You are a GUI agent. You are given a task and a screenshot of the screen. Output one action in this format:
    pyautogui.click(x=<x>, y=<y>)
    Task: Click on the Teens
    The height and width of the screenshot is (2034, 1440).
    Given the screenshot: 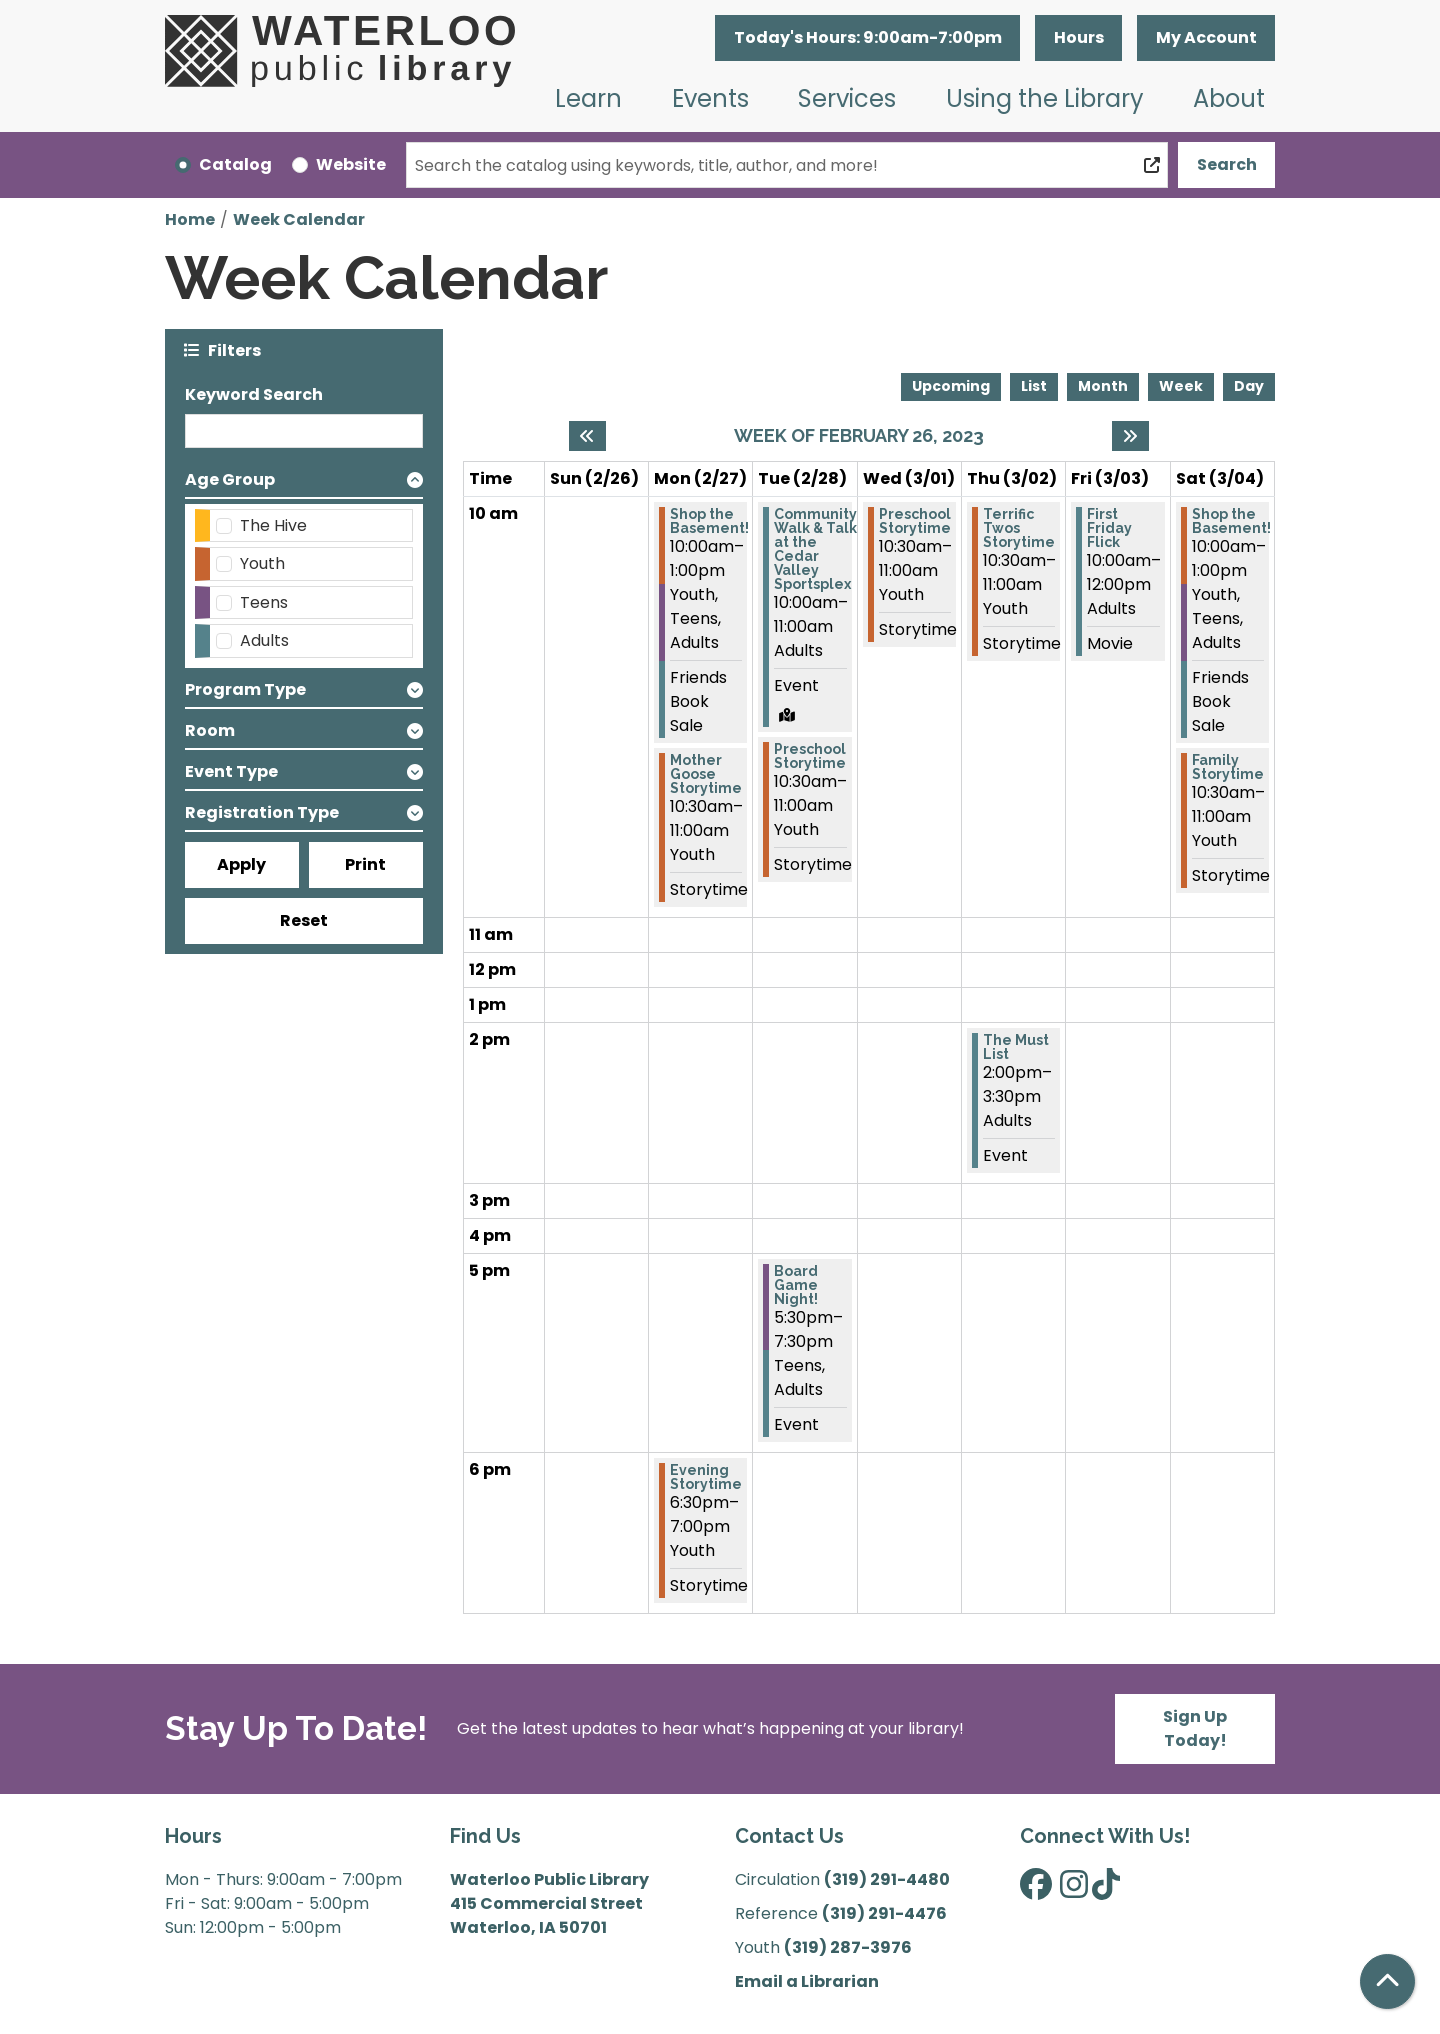 What is the action you would take?
    pyautogui.click(x=264, y=602)
    